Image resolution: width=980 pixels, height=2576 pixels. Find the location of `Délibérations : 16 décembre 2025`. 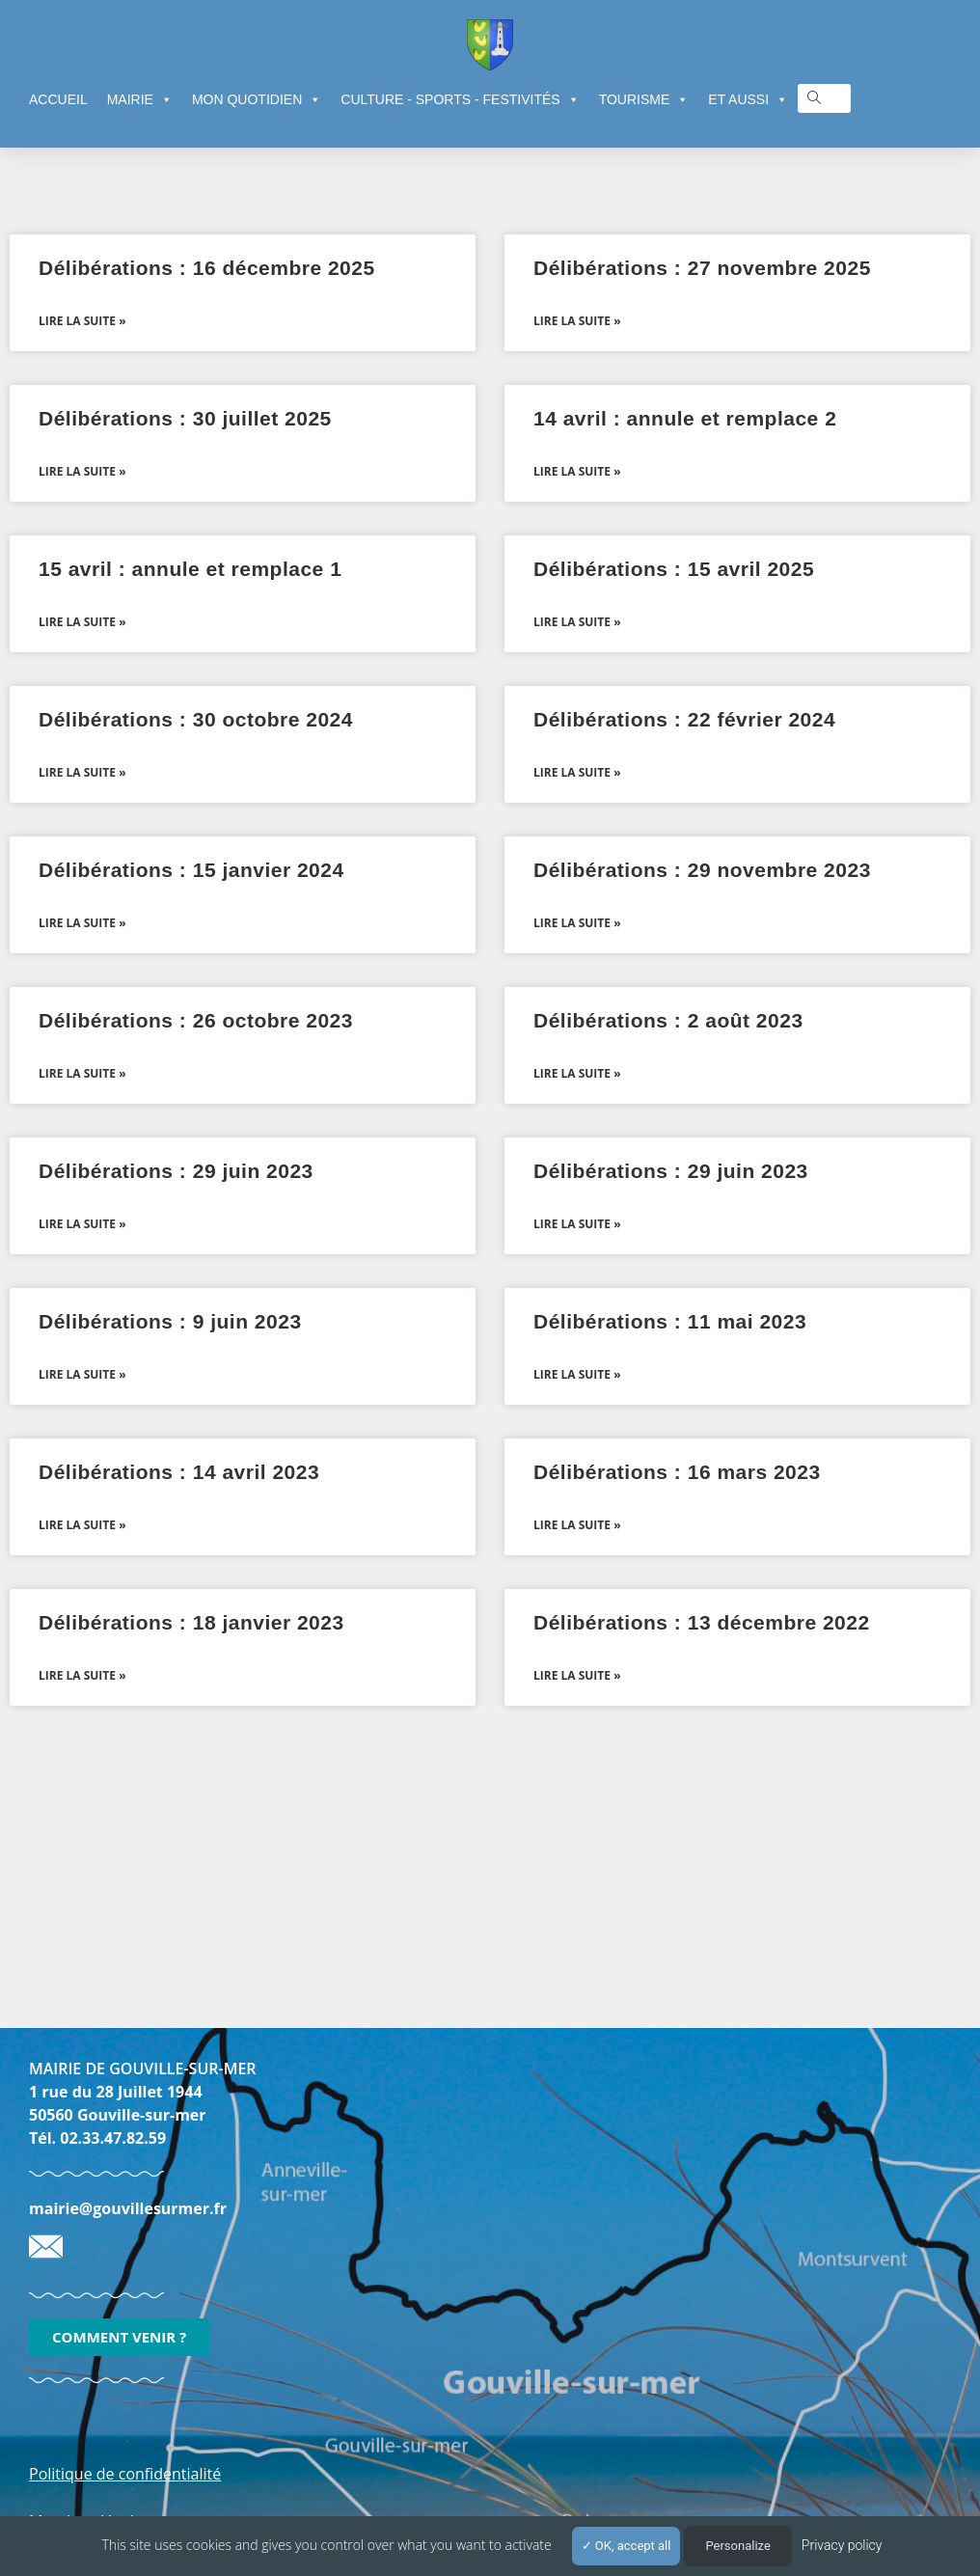

Délibérations : 16 décembre 2025 is located at coordinates (207, 268).